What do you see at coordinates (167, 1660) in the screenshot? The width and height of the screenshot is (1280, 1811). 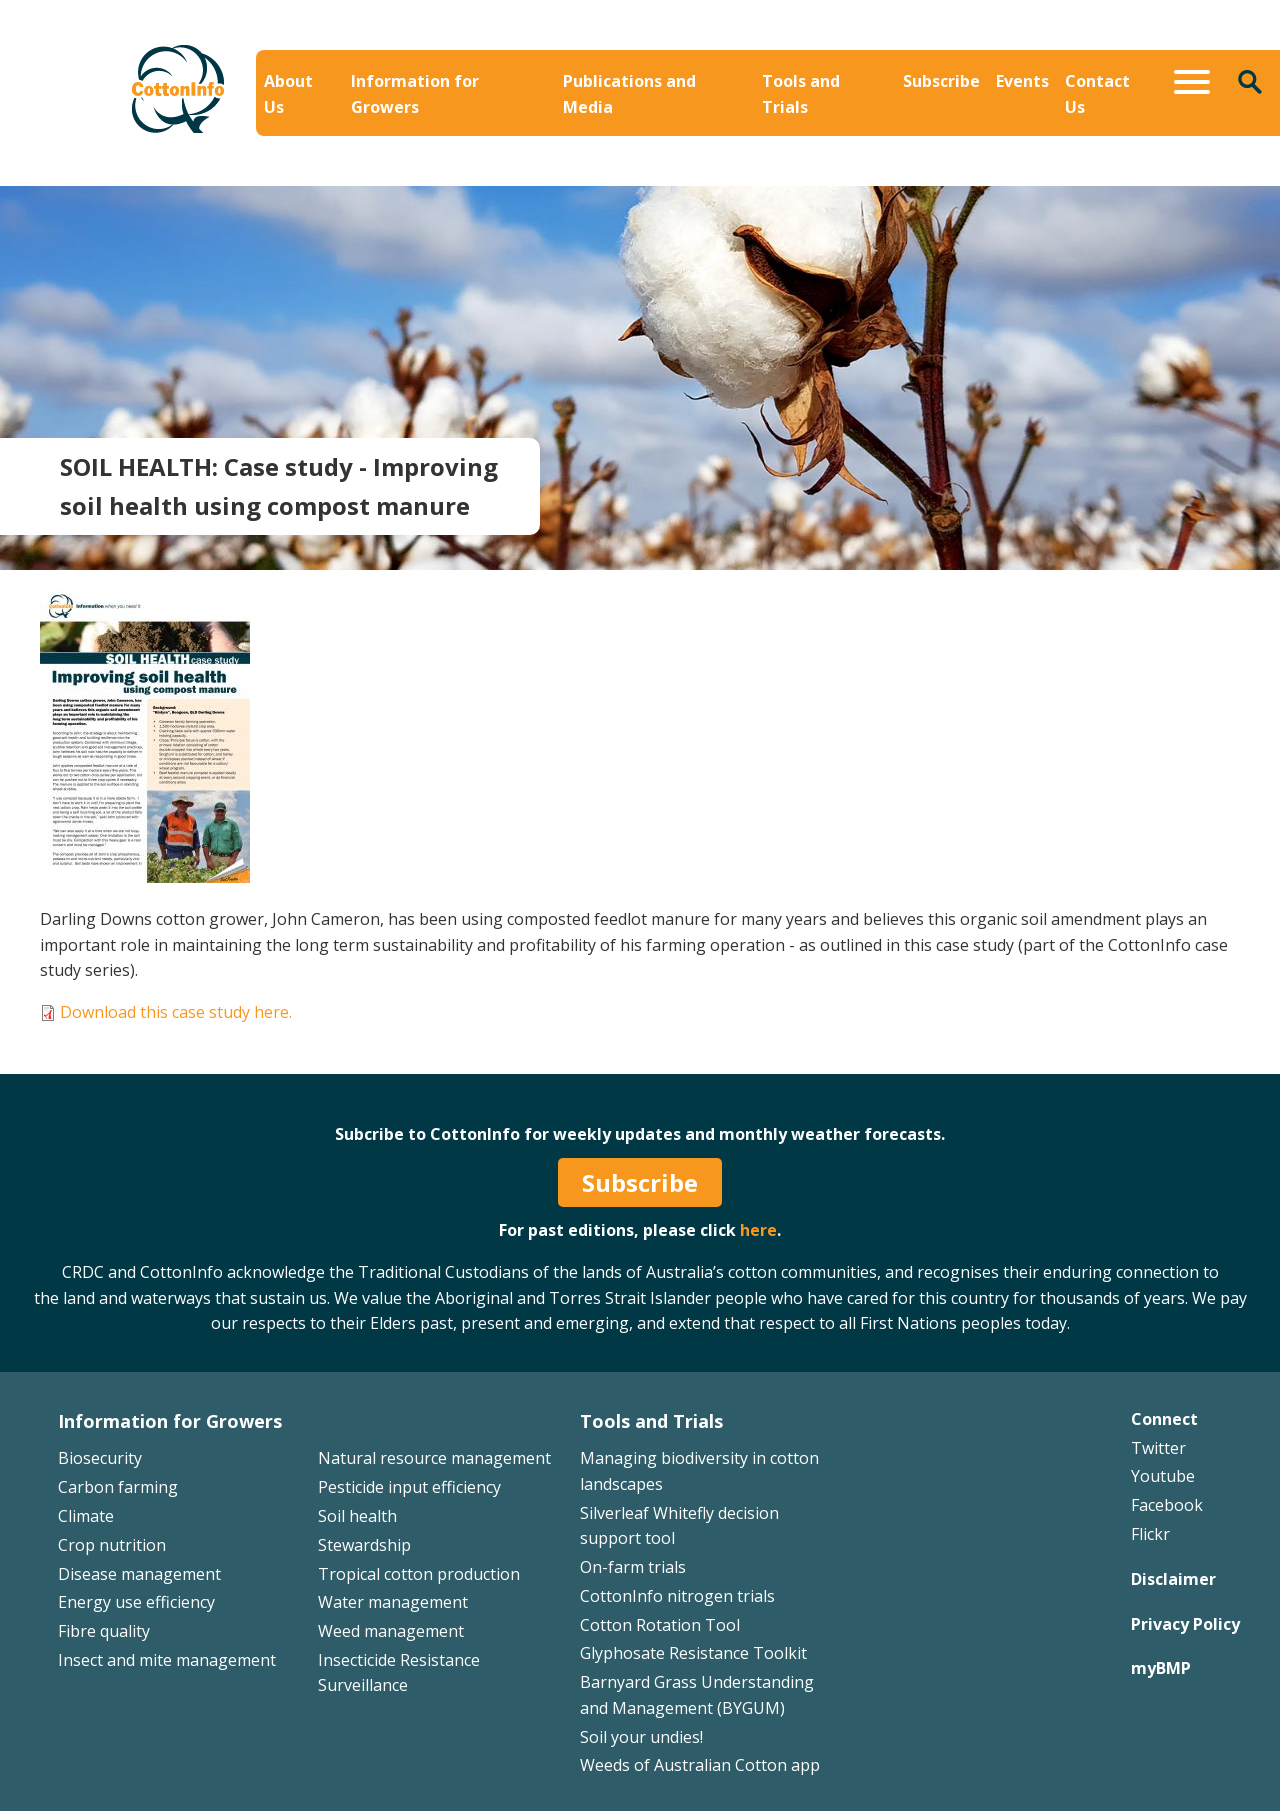 I see `Insect and mite management` at bounding box center [167, 1660].